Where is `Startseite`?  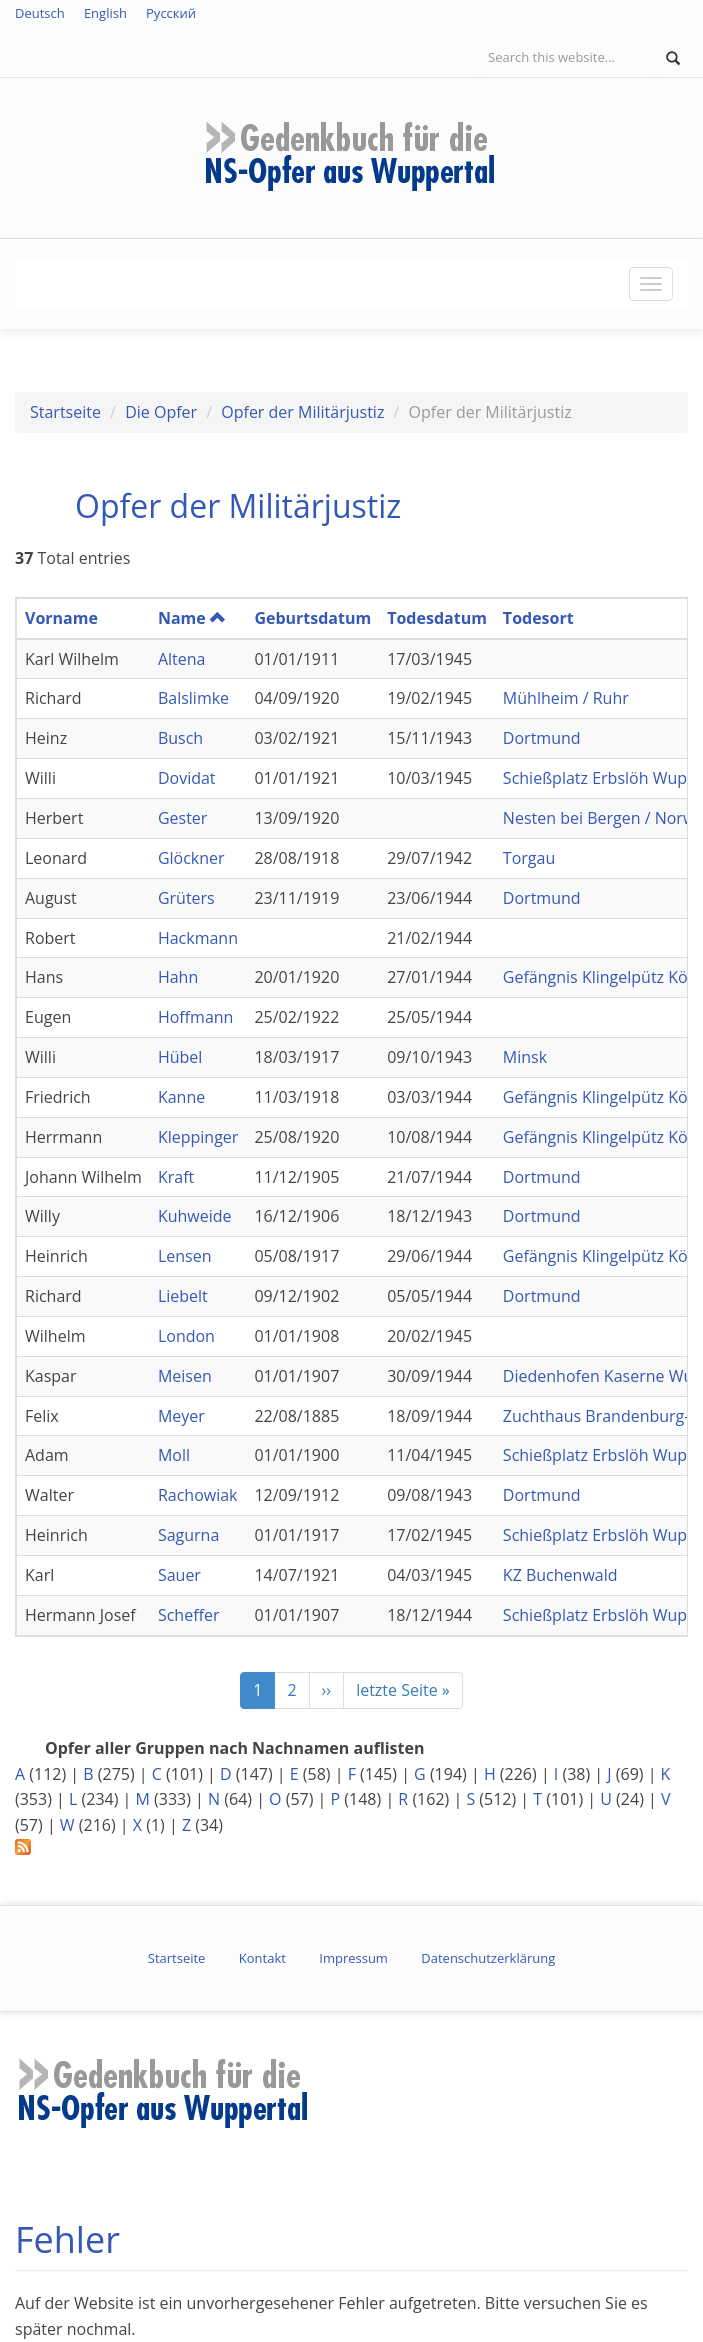
Startseite is located at coordinates (65, 412).